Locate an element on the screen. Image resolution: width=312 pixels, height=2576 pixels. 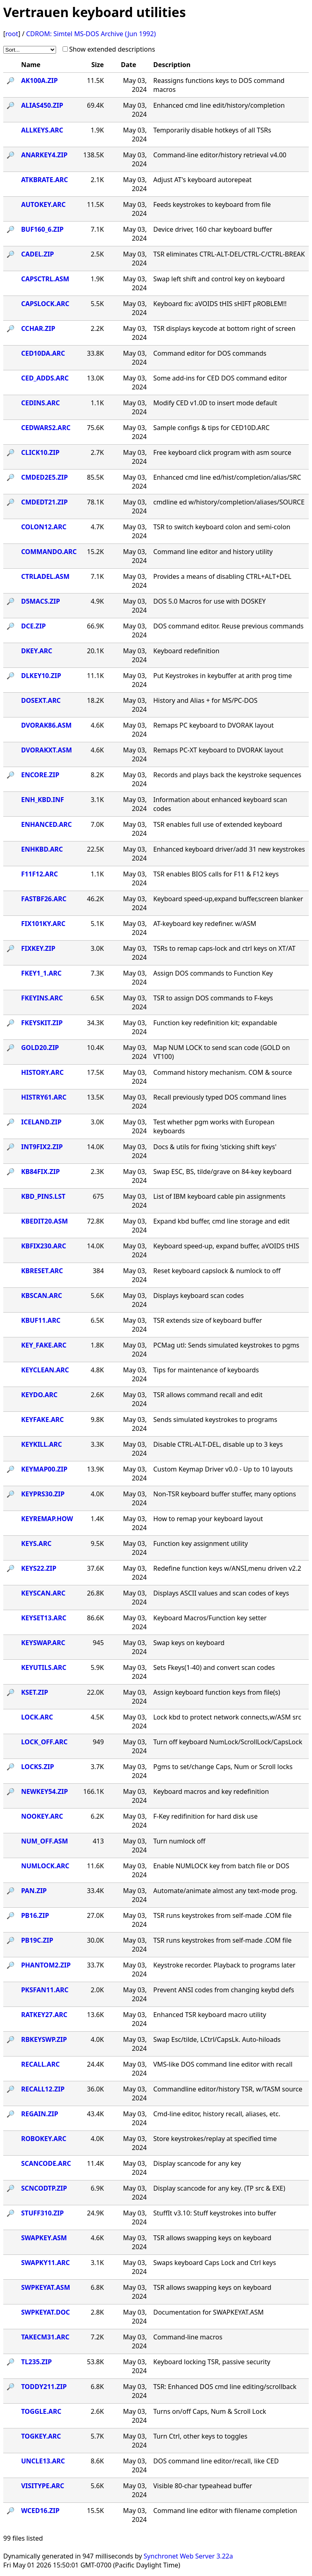
Commandline editor/history TSR, w/TASM source is located at coordinates (227, 2089).